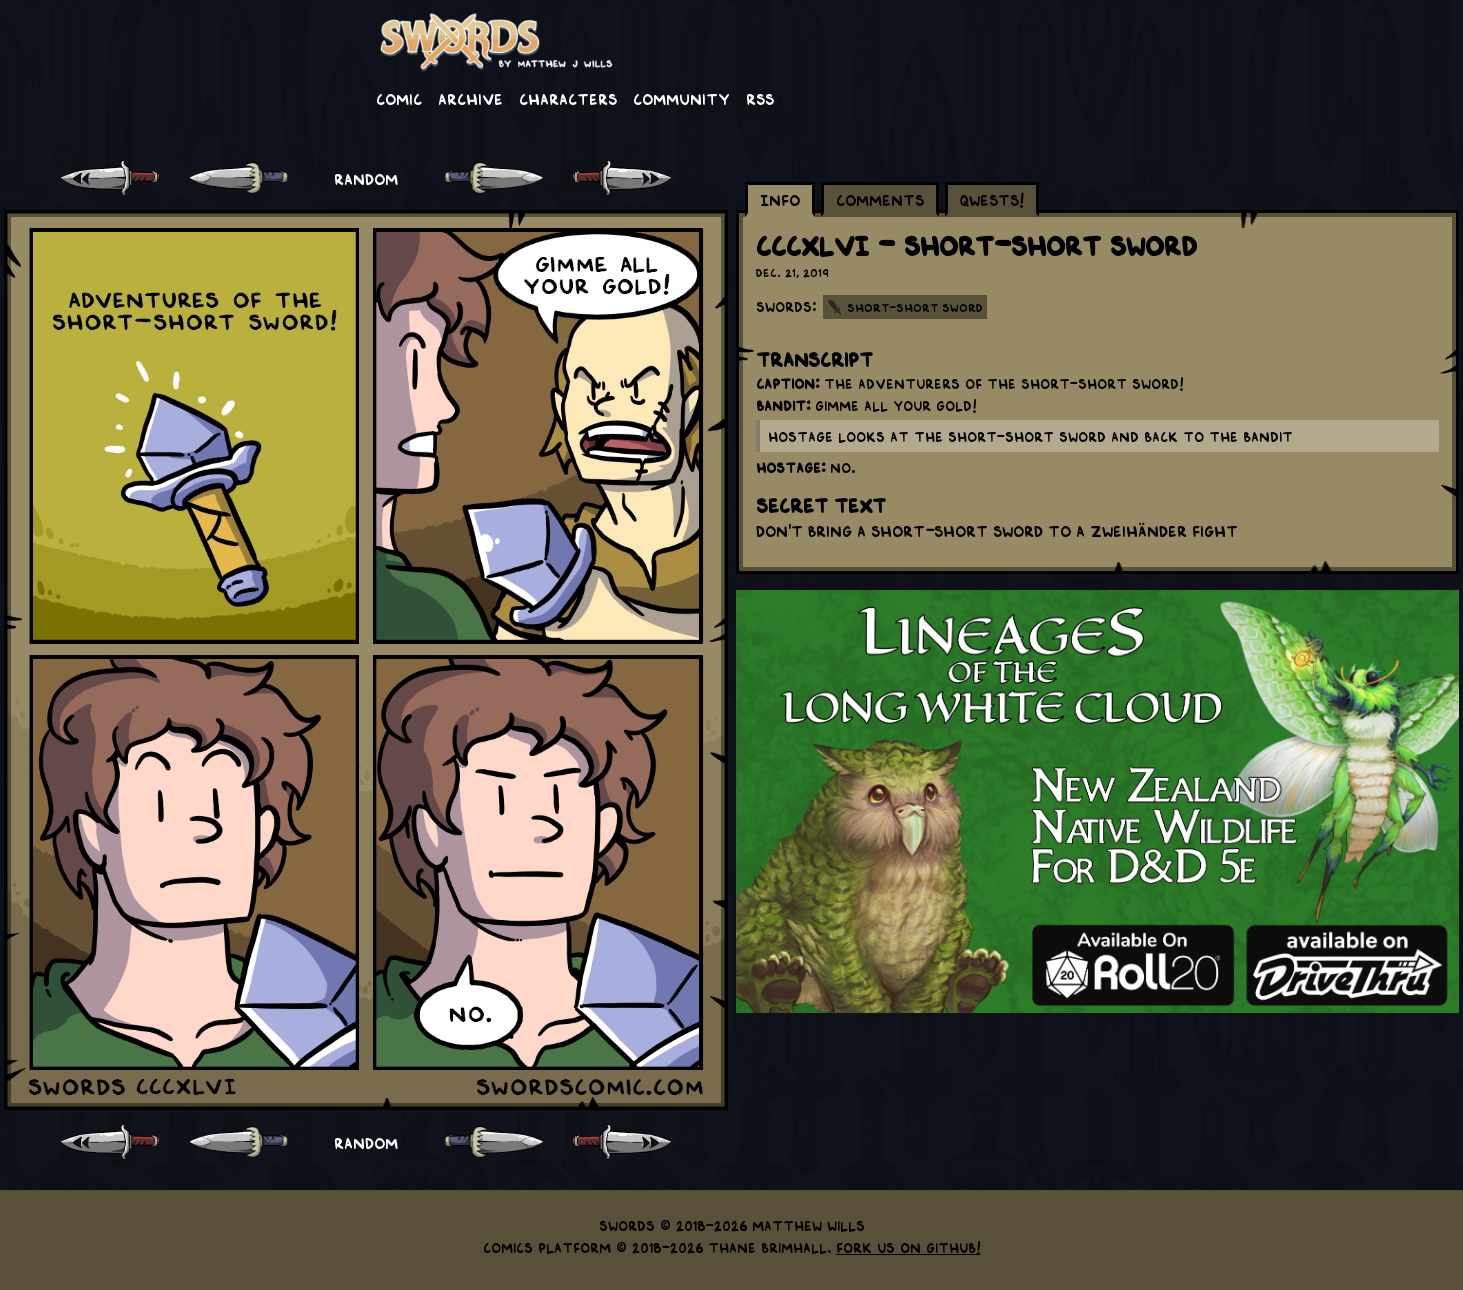  I want to click on Fork us on GitHub!, so click(908, 1247).